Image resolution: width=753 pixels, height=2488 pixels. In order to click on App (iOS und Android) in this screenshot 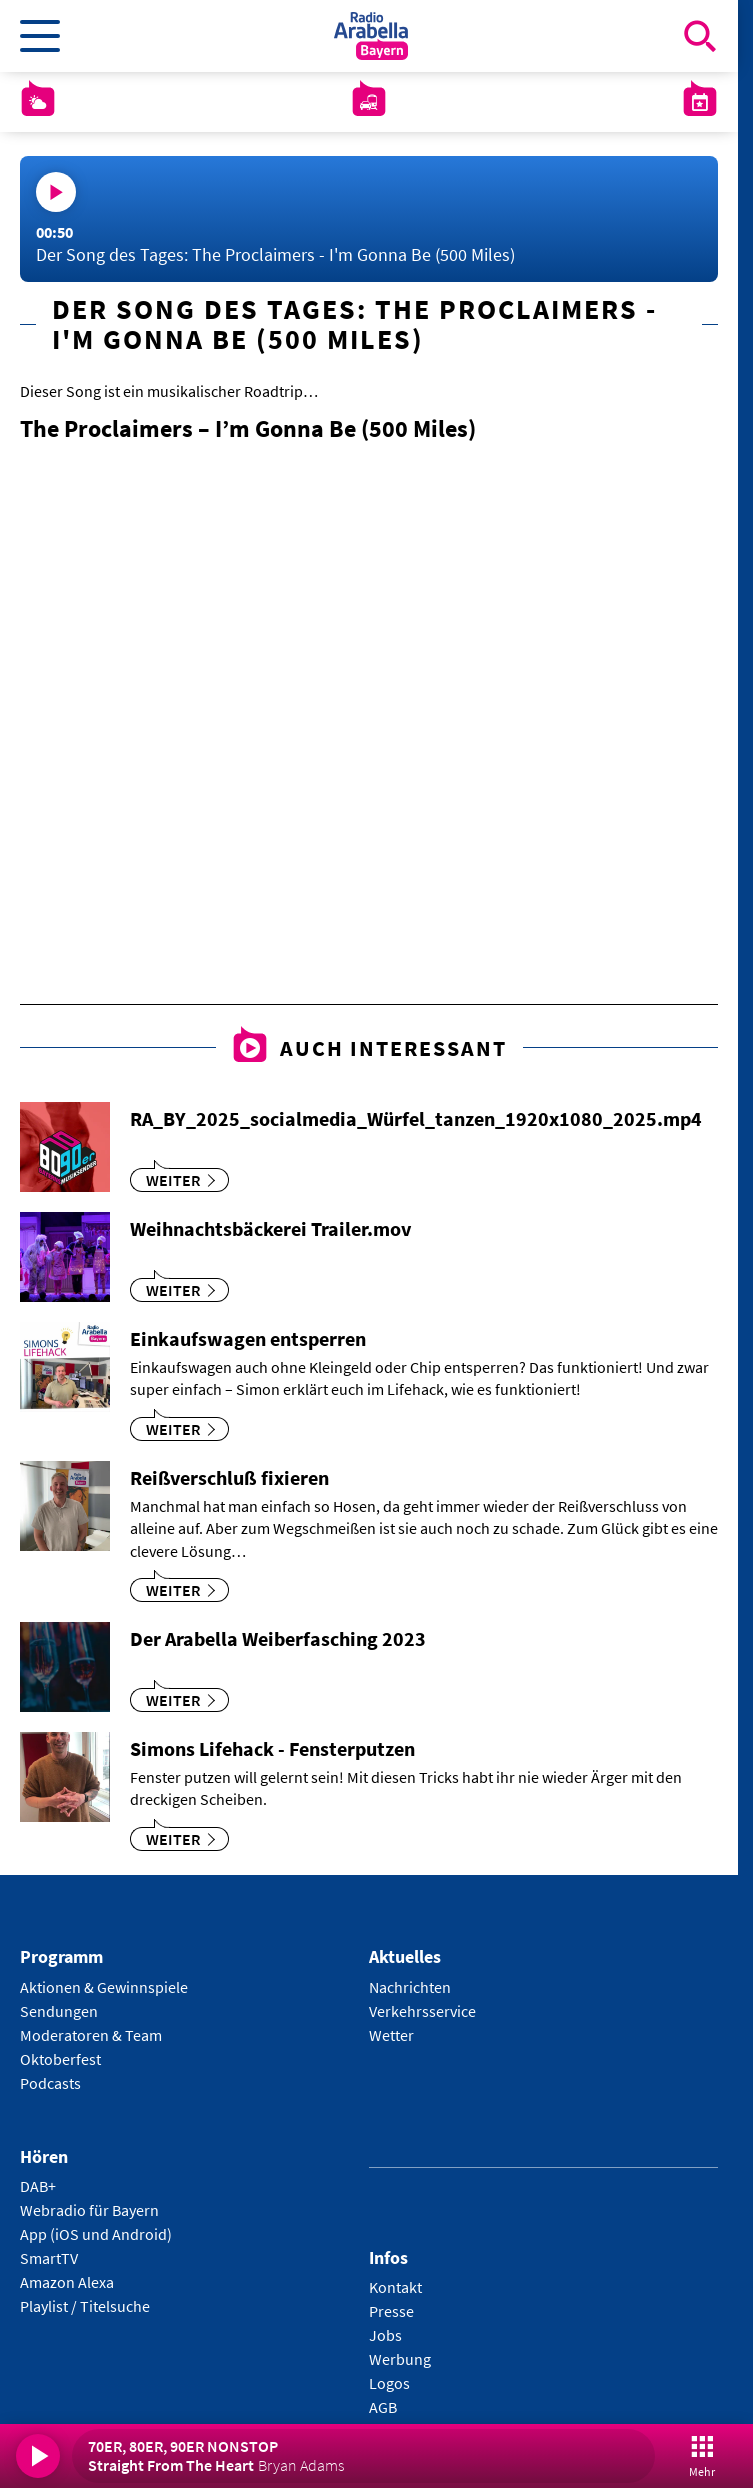, I will do `click(96, 2234)`.